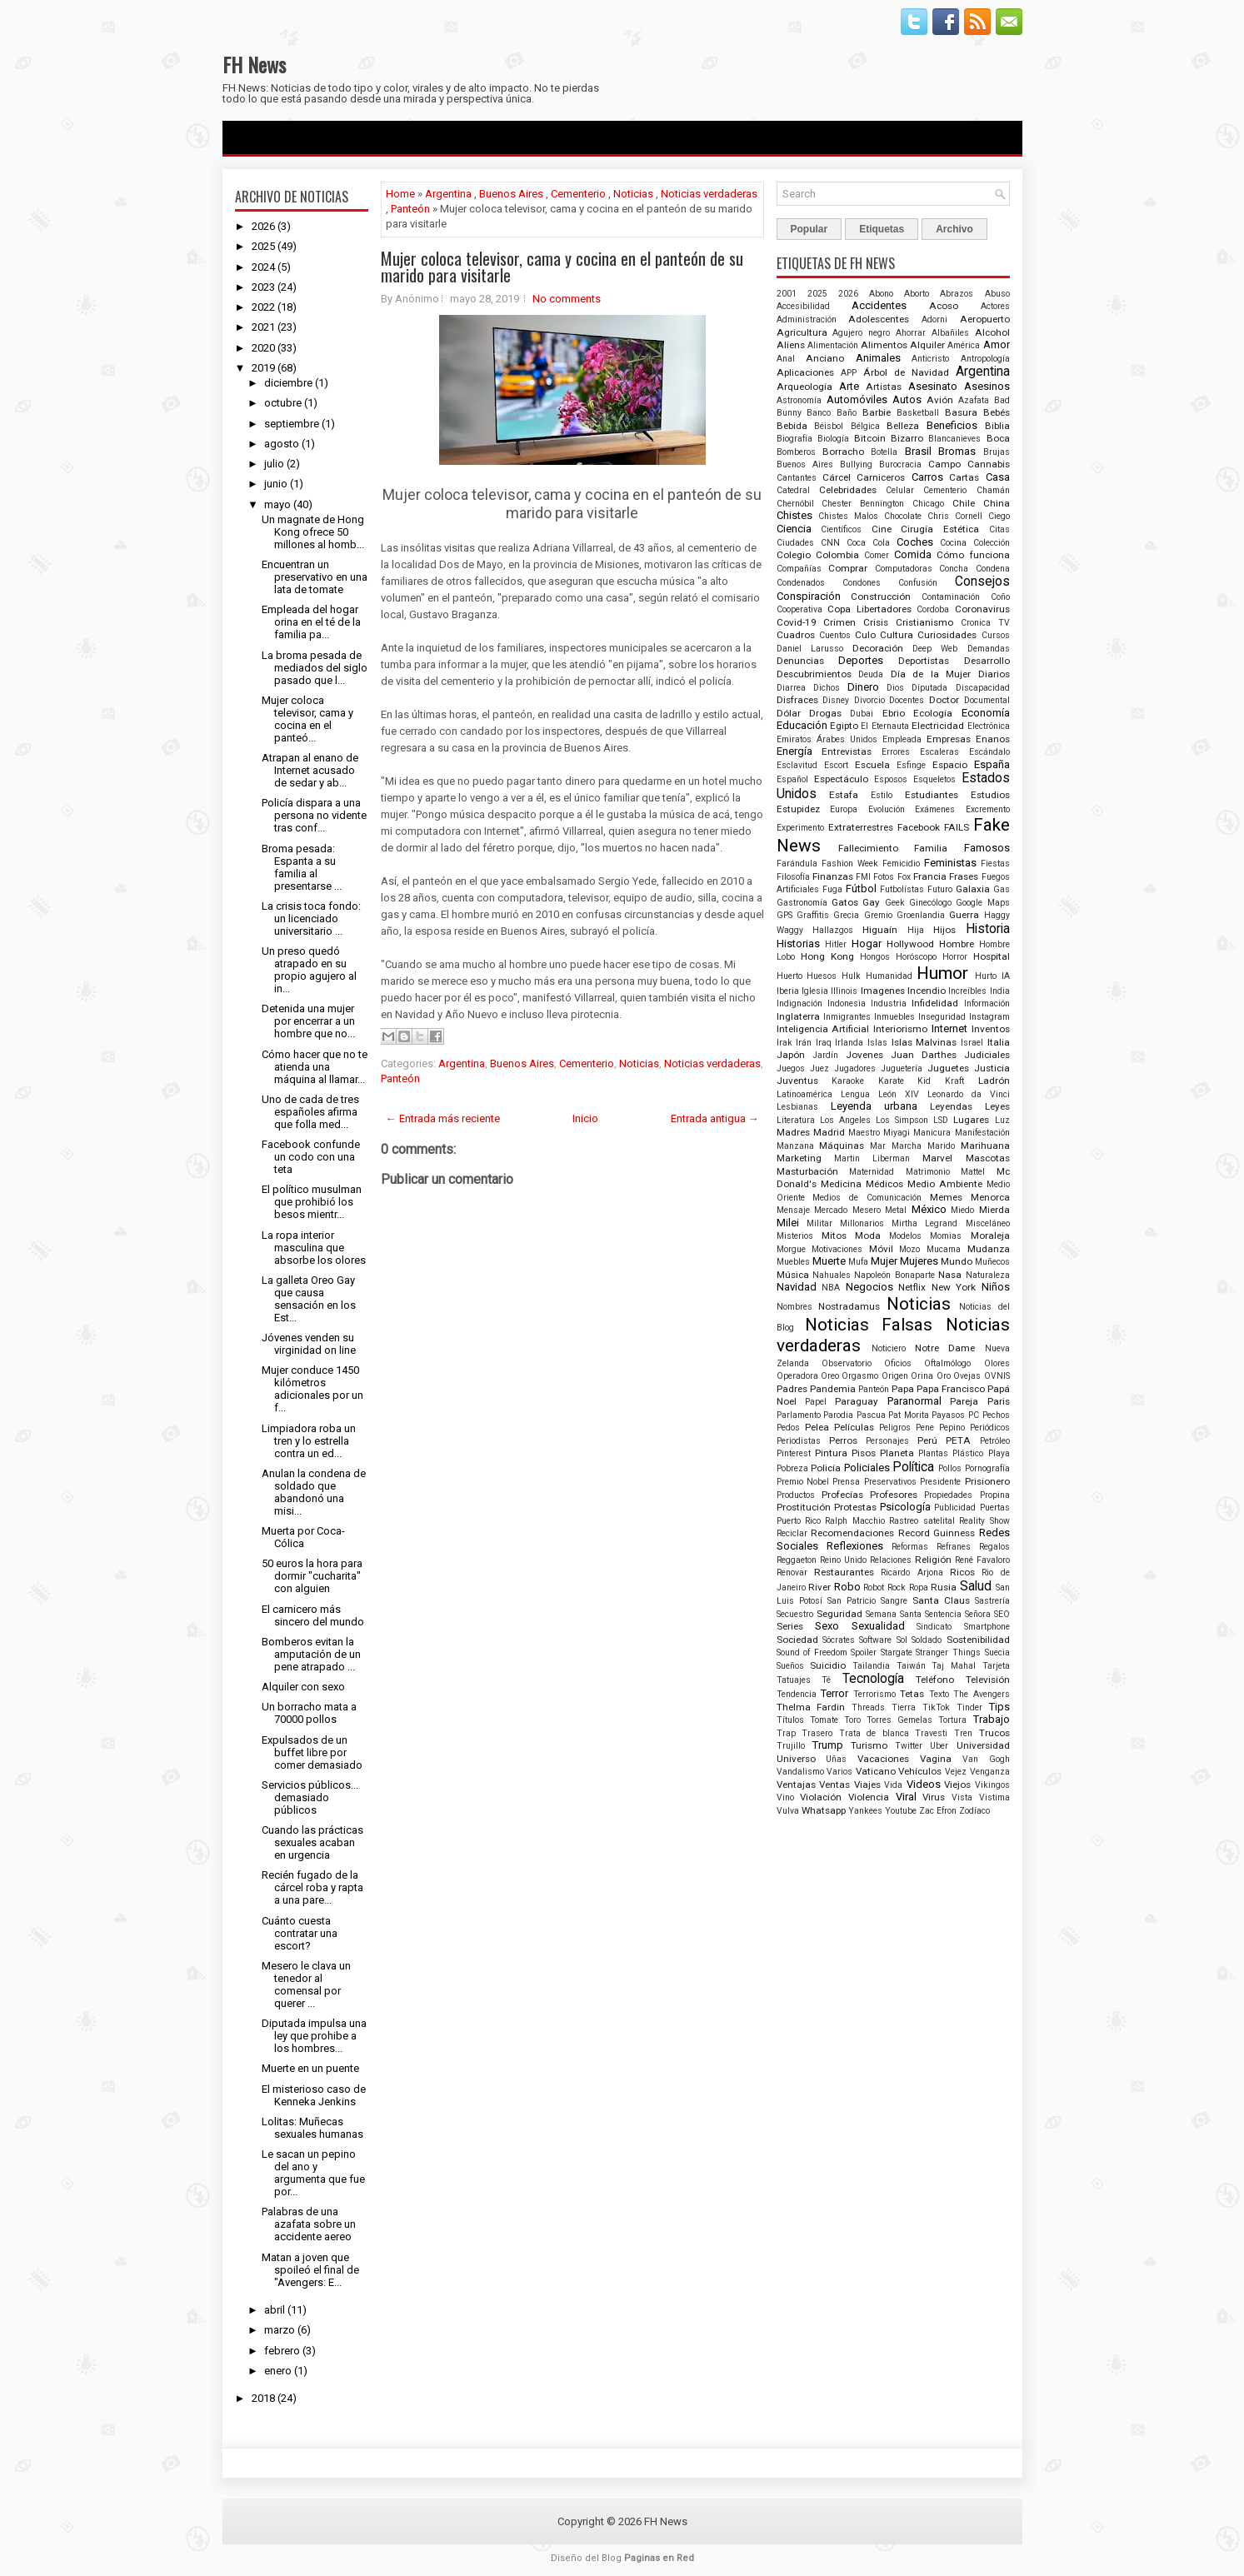  I want to click on Incendio, so click(926, 990).